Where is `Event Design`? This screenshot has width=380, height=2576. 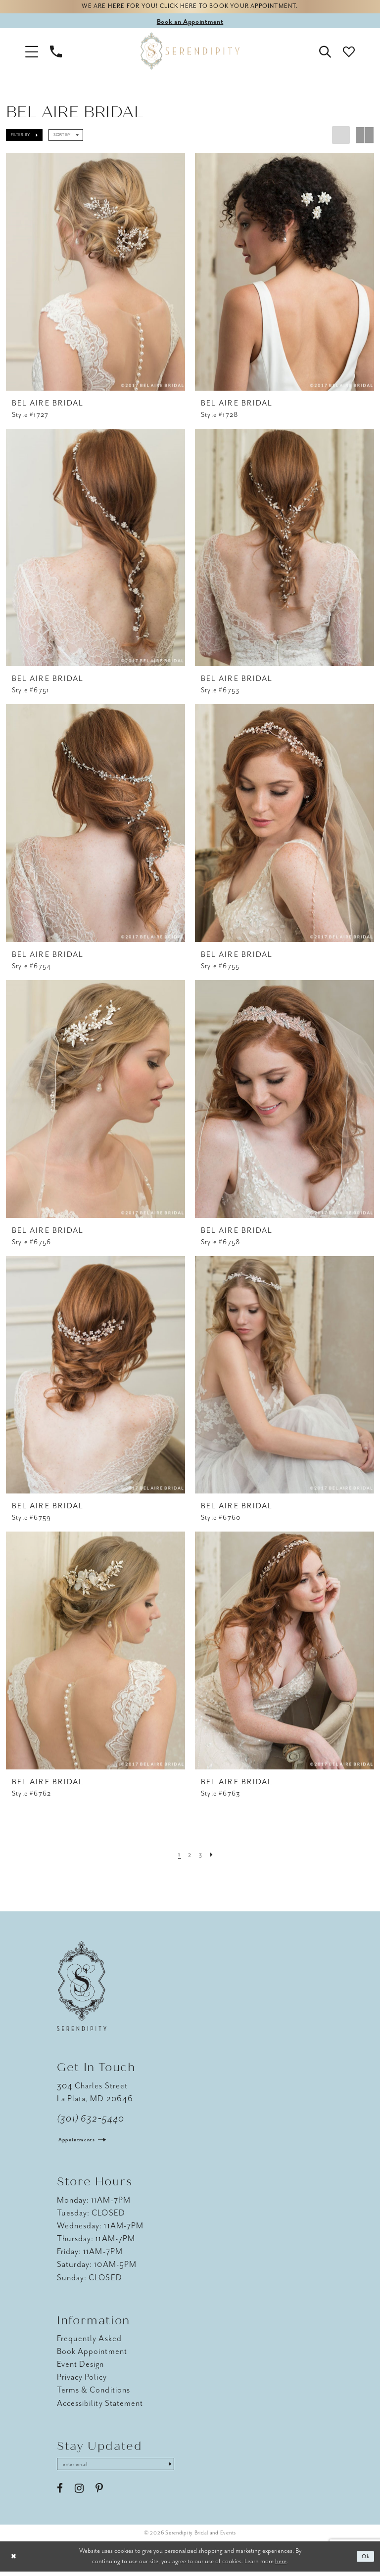
Event Design is located at coordinates (80, 2366).